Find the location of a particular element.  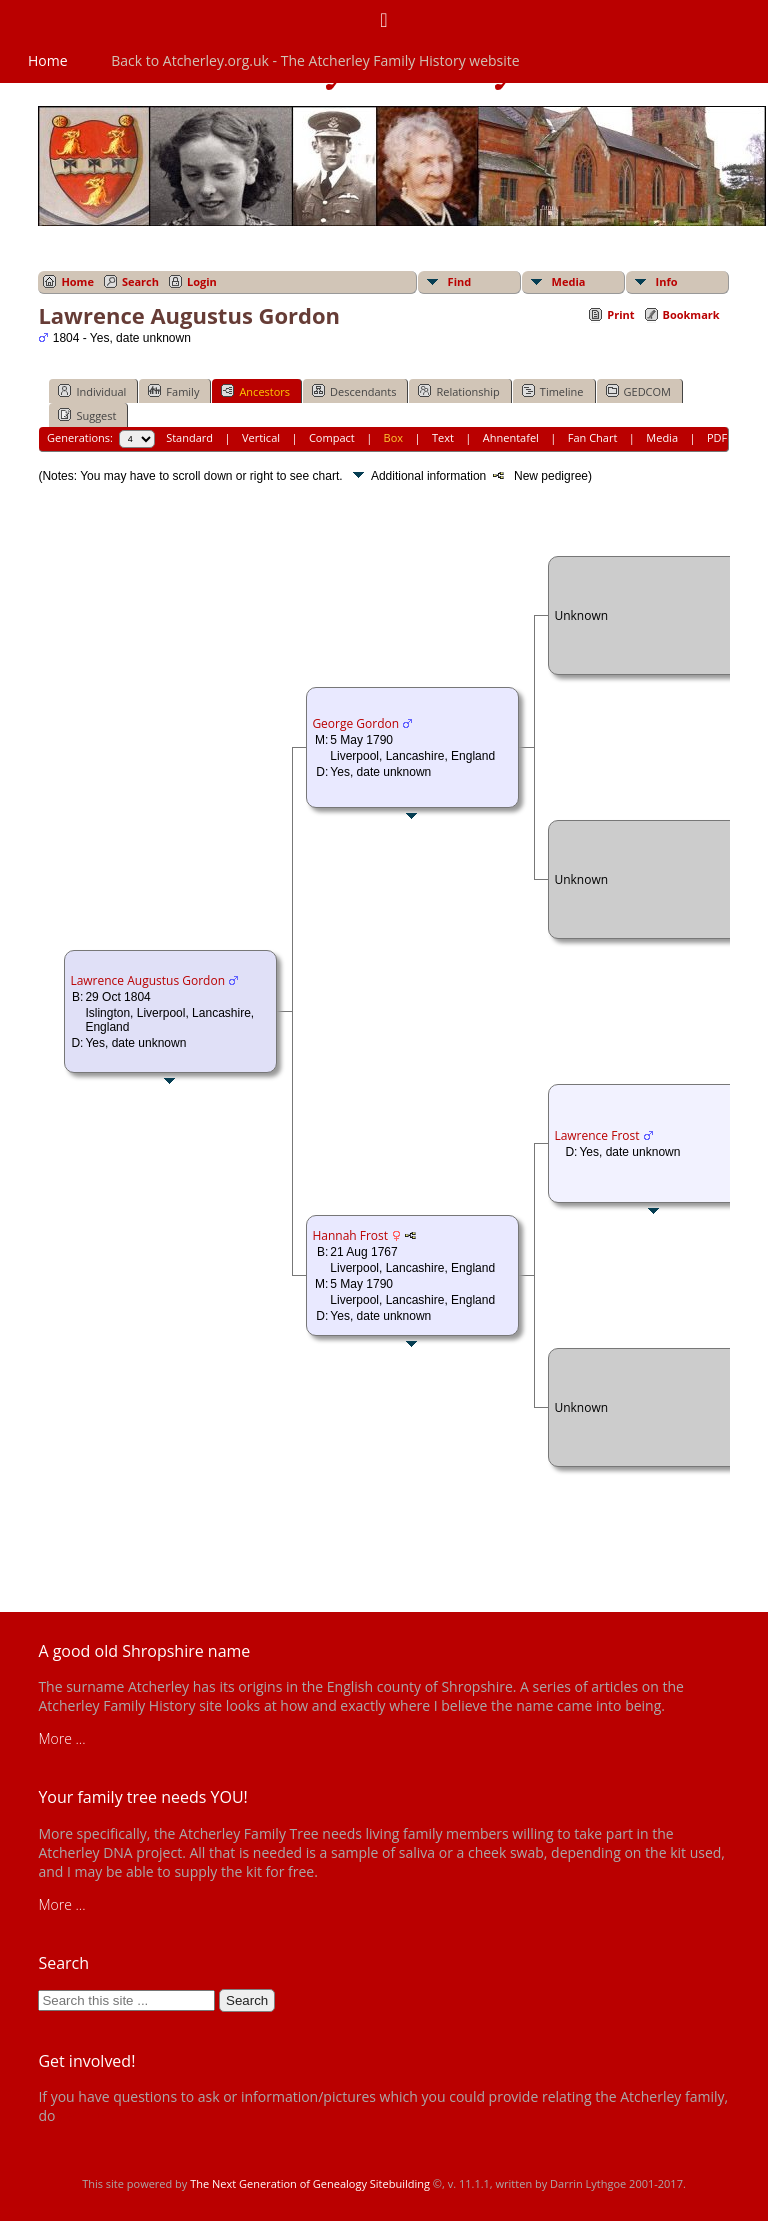

Lawrence Augustus Gordon is located at coordinates (147, 980).